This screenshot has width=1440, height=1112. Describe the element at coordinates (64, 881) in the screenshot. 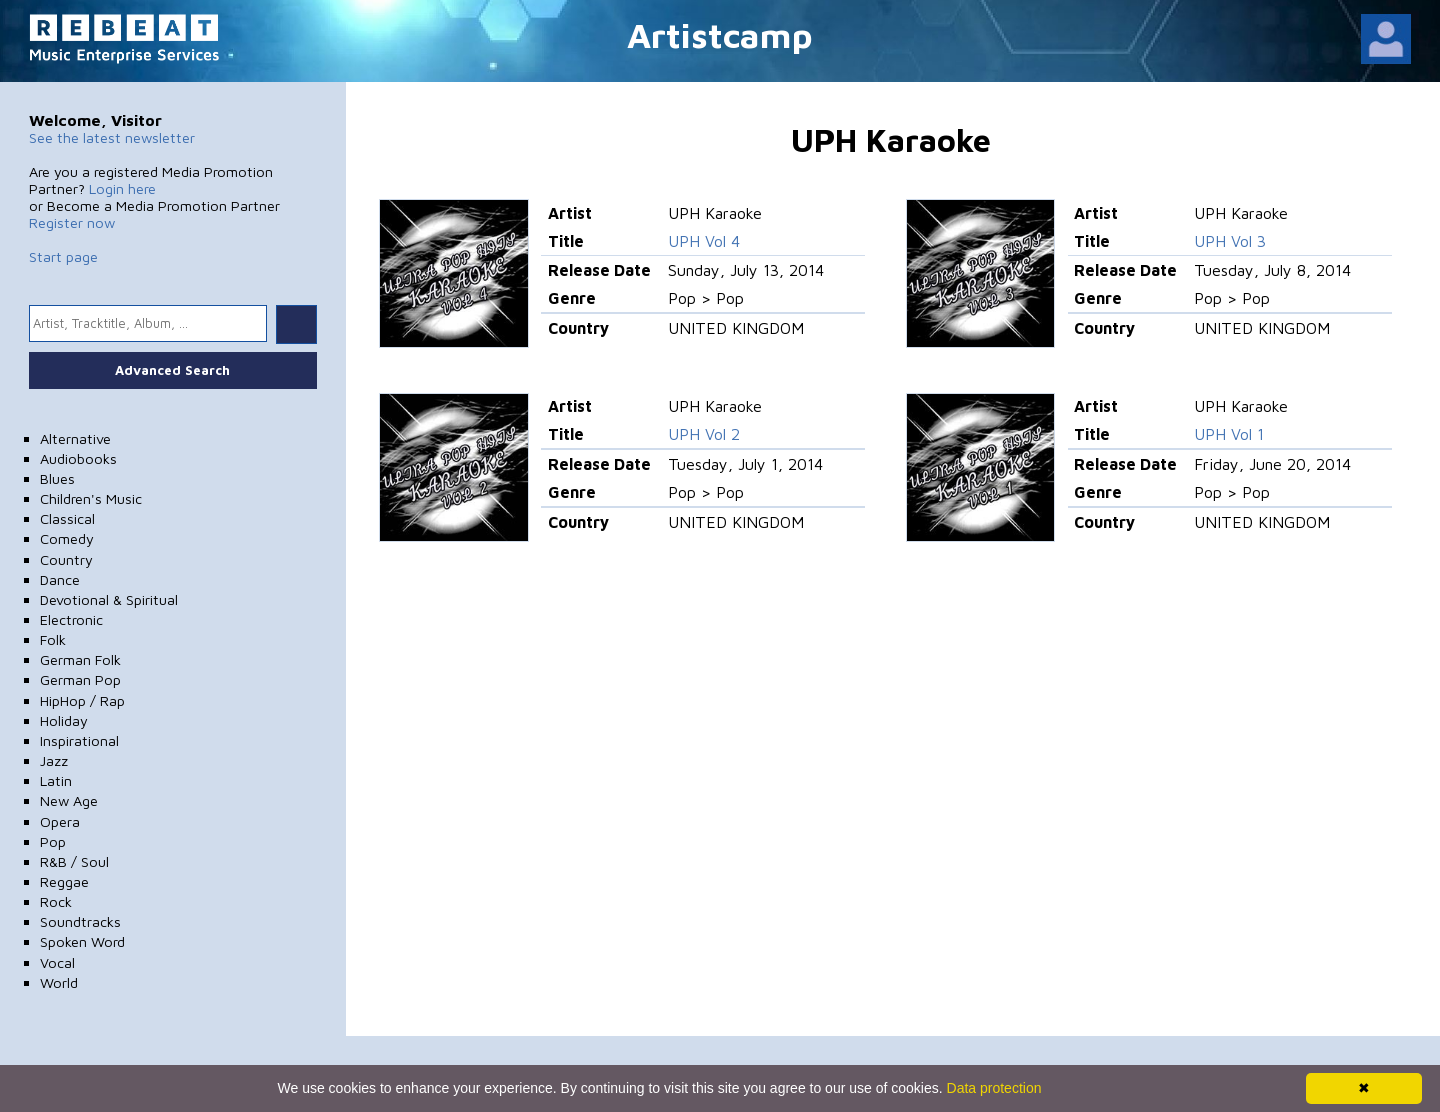

I see `Reggae` at that location.